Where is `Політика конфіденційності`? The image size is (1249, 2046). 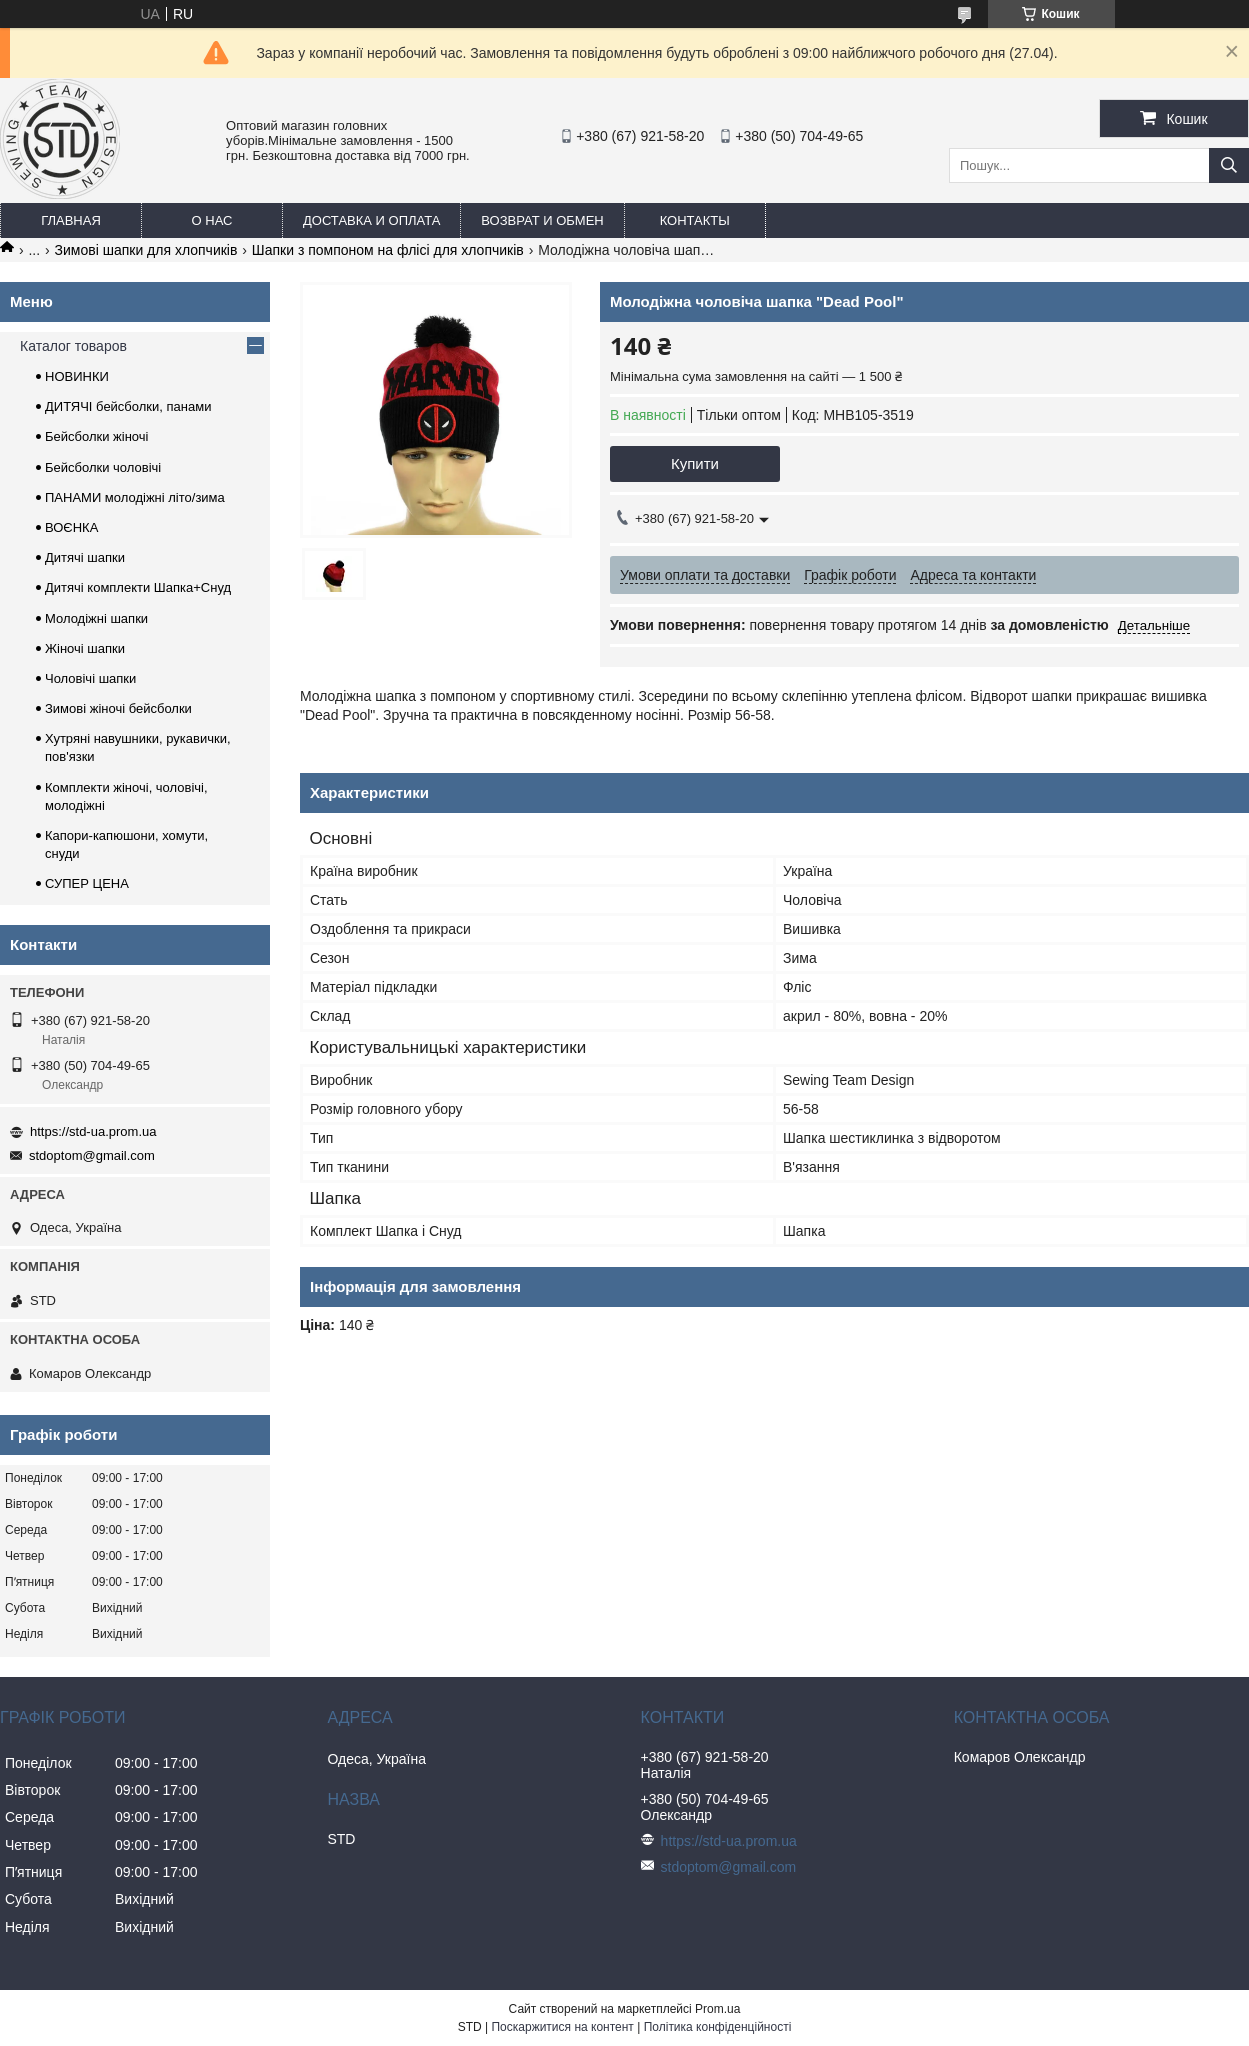
Політика конфіденційності is located at coordinates (718, 2027).